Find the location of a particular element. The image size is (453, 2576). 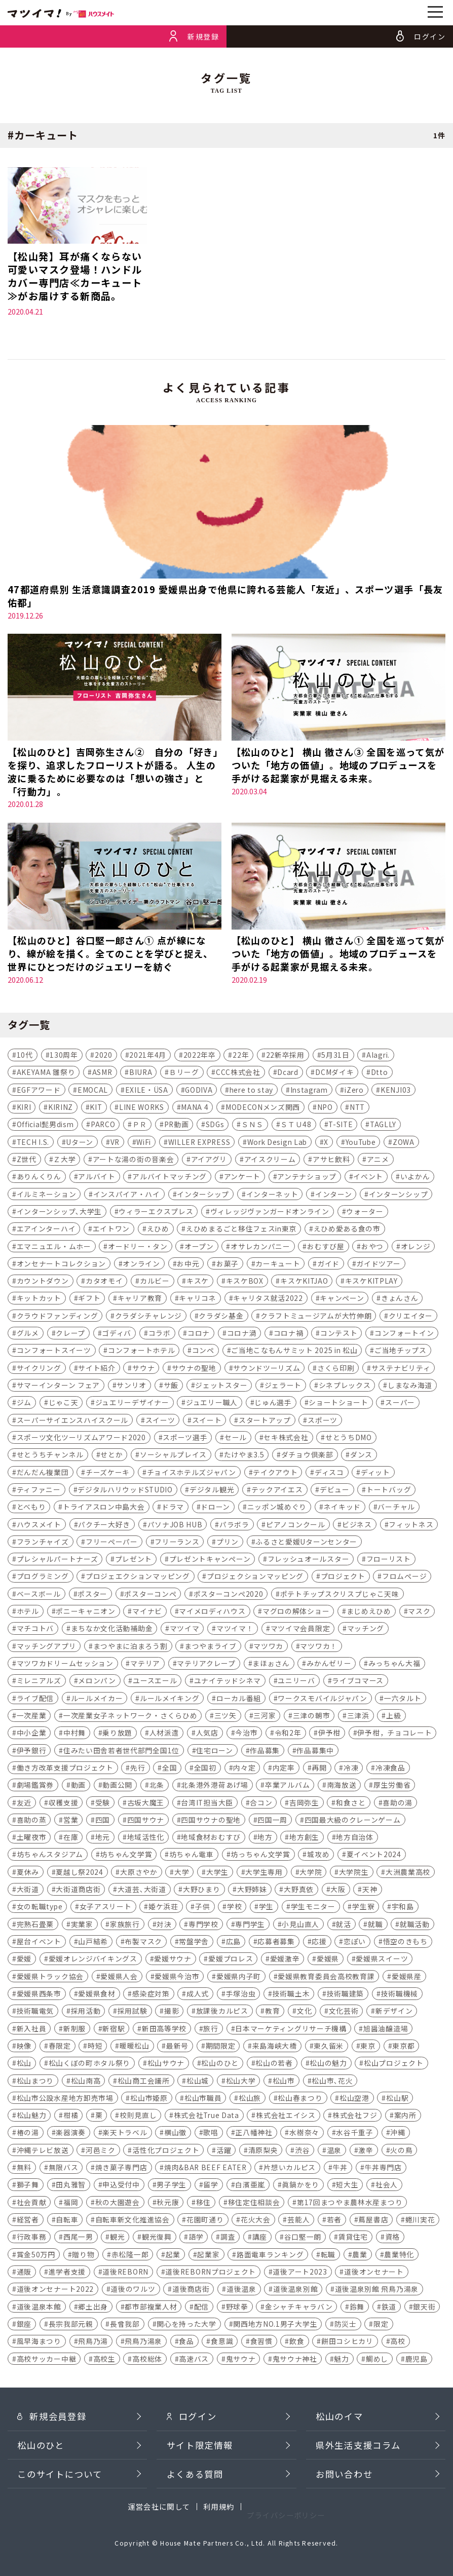

講座 is located at coordinates (259, 2239).